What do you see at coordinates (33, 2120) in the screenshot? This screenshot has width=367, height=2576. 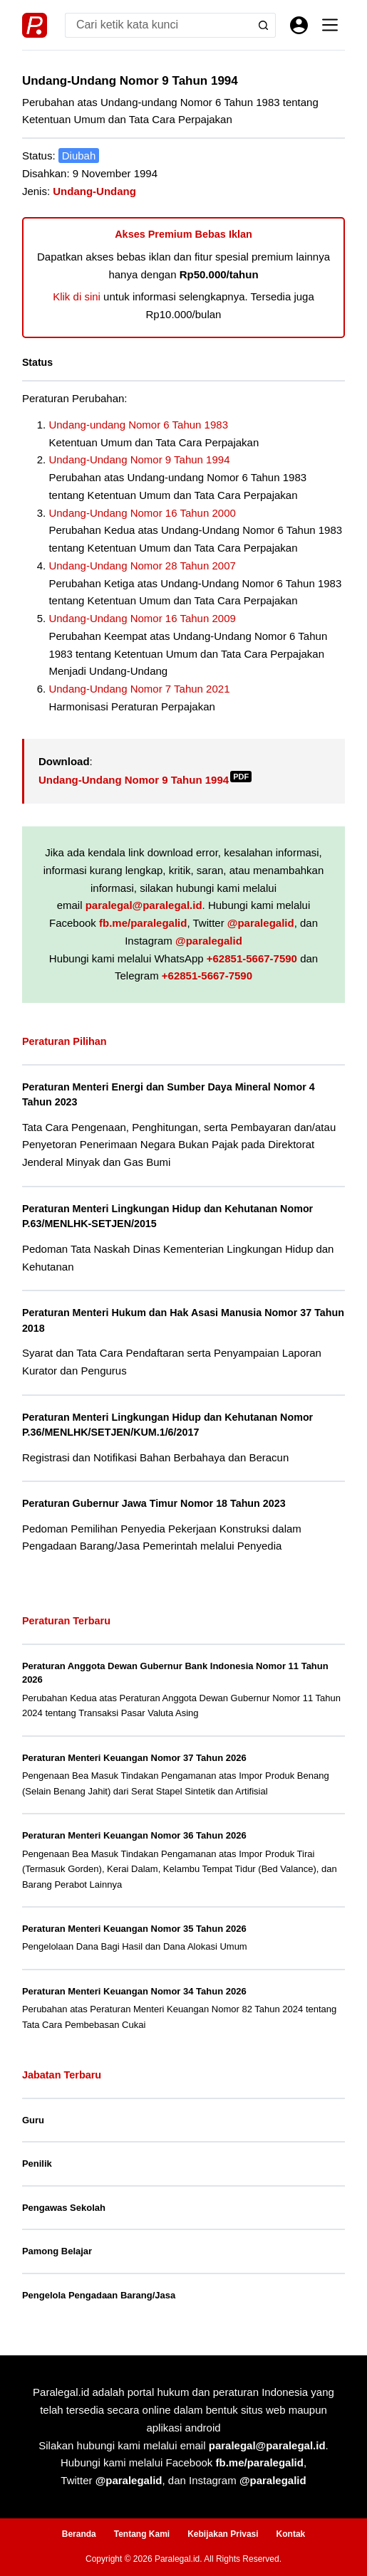 I see `Guru` at bounding box center [33, 2120].